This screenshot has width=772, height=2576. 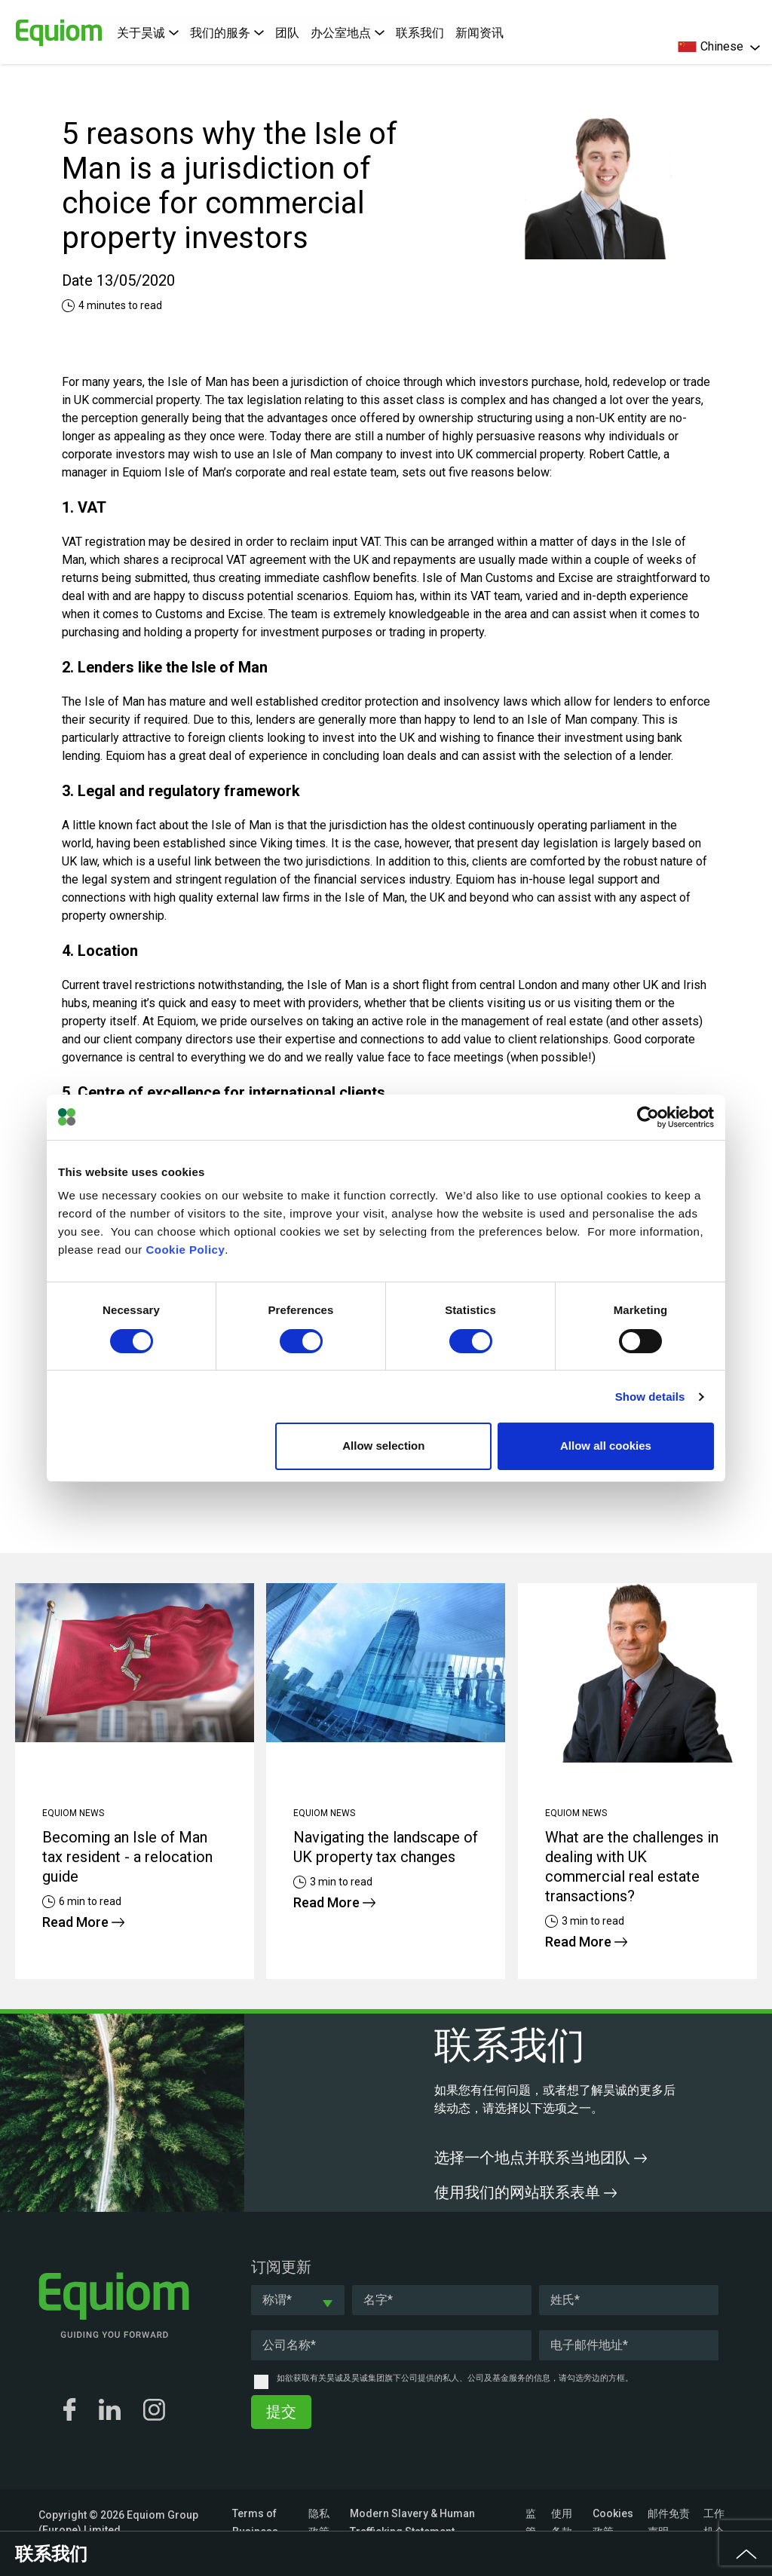 I want to click on 关于昊诚, so click(x=148, y=33).